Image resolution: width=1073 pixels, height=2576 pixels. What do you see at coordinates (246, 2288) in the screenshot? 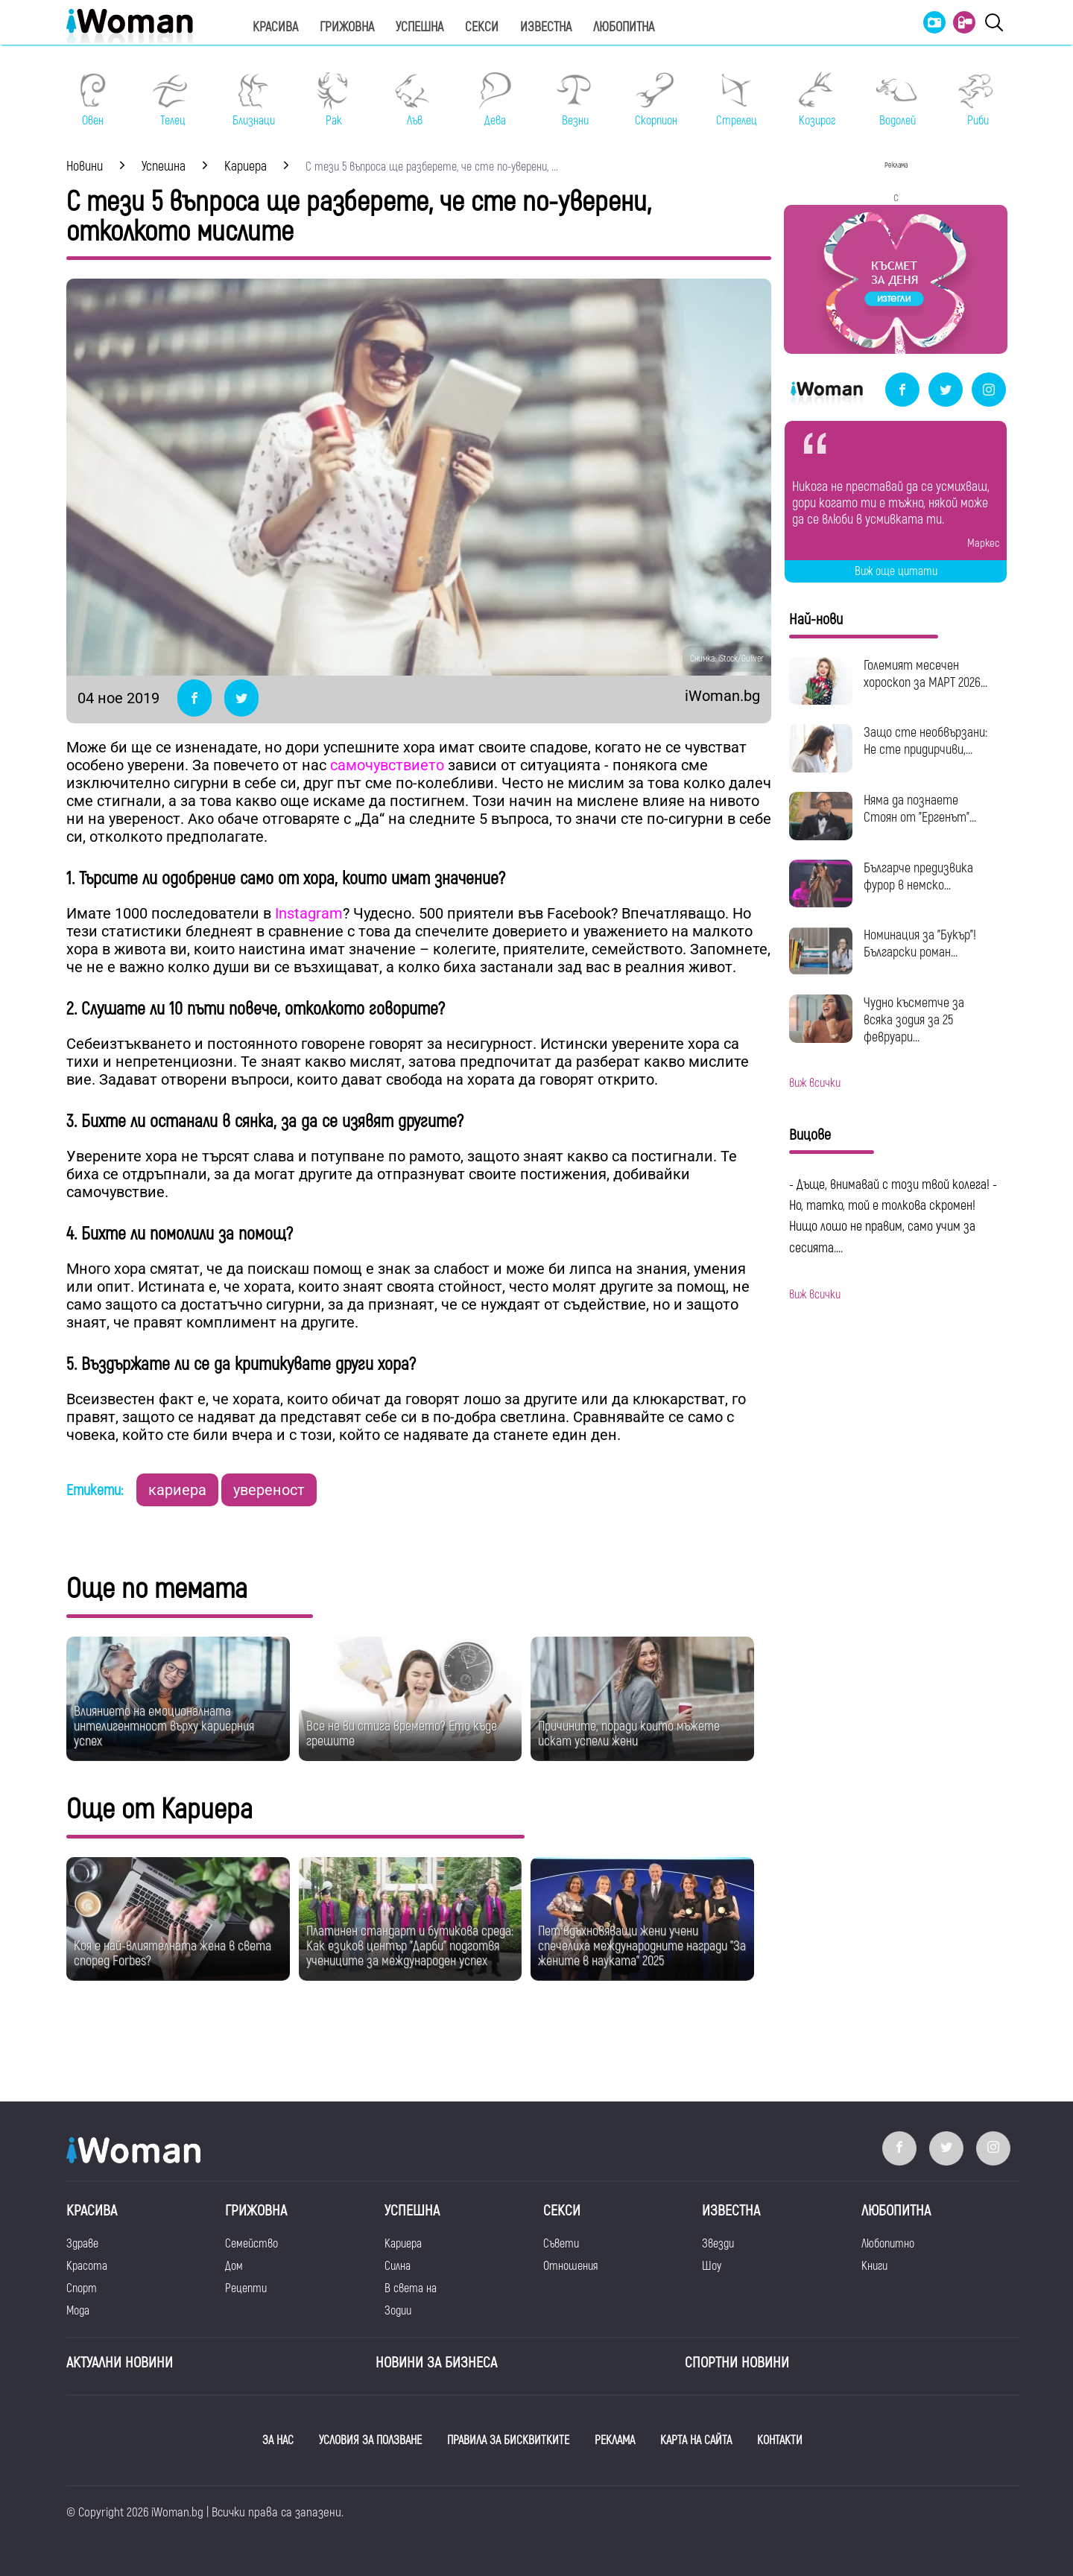
I see `Рецепти` at bounding box center [246, 2288].